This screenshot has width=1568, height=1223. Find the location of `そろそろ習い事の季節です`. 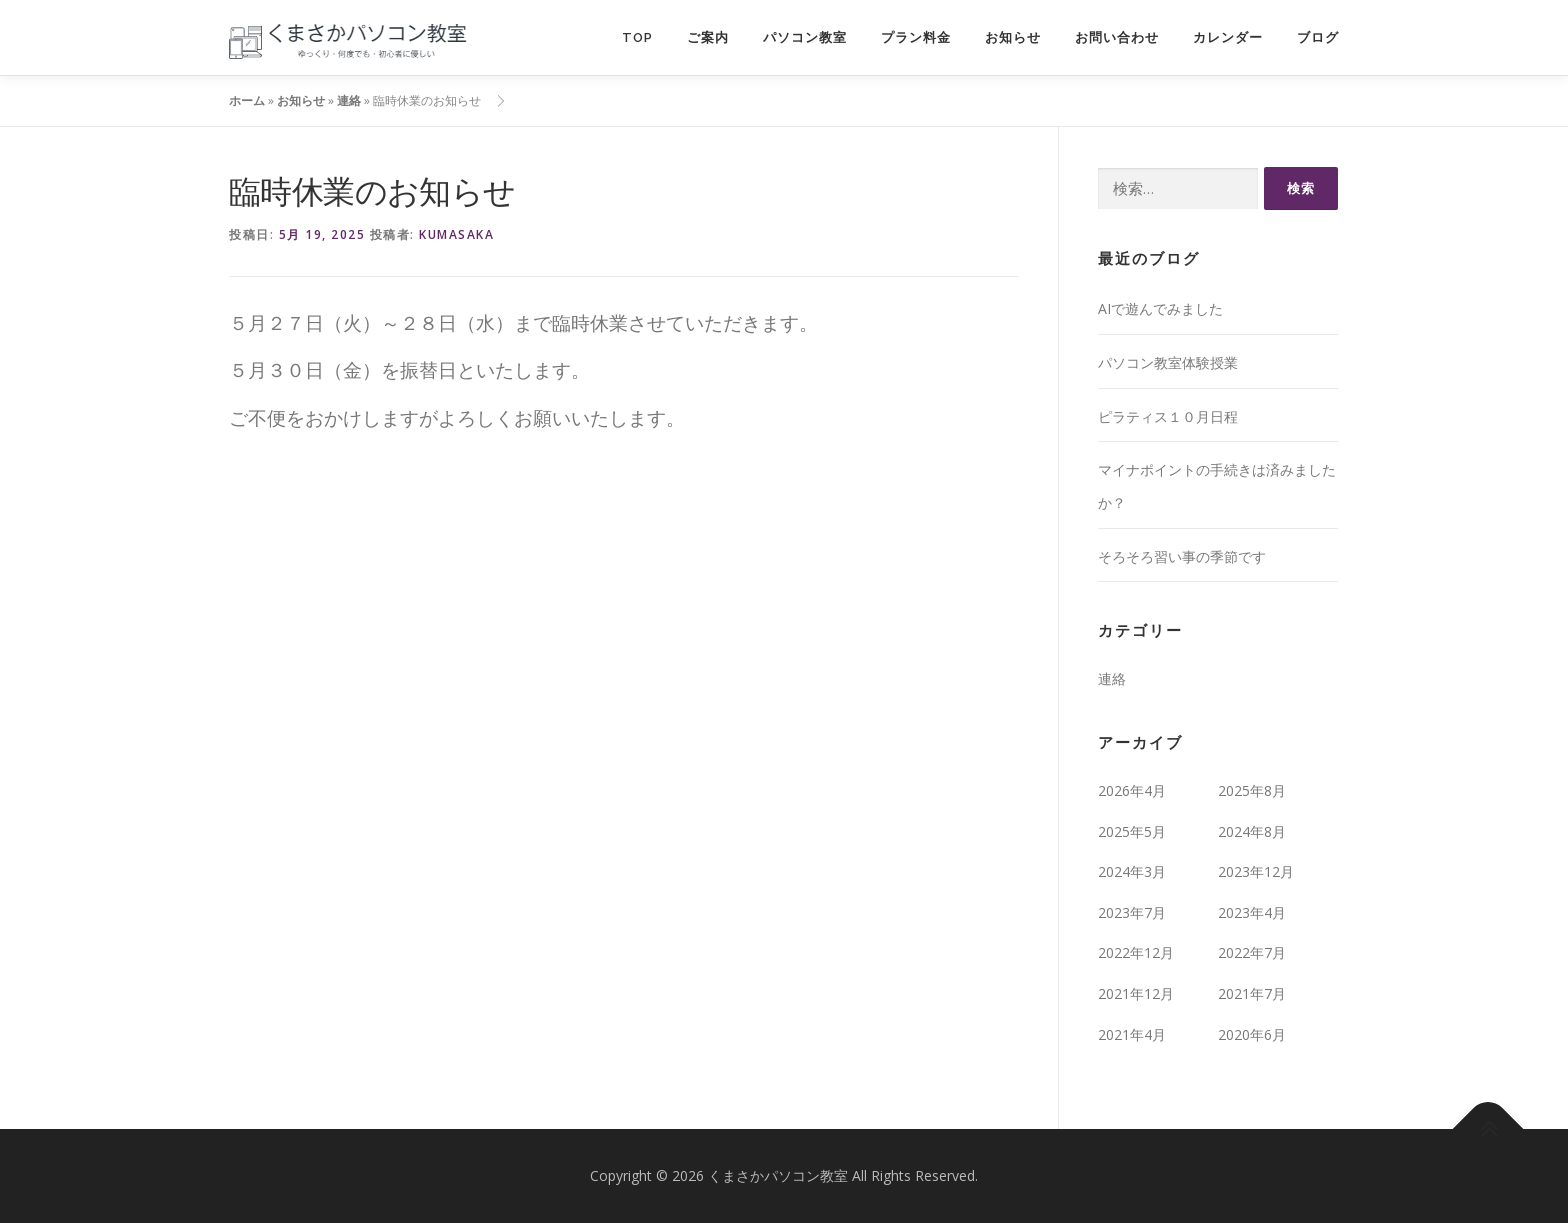

そろそろ習い事の季節です is located at coordinates (1182, 556).